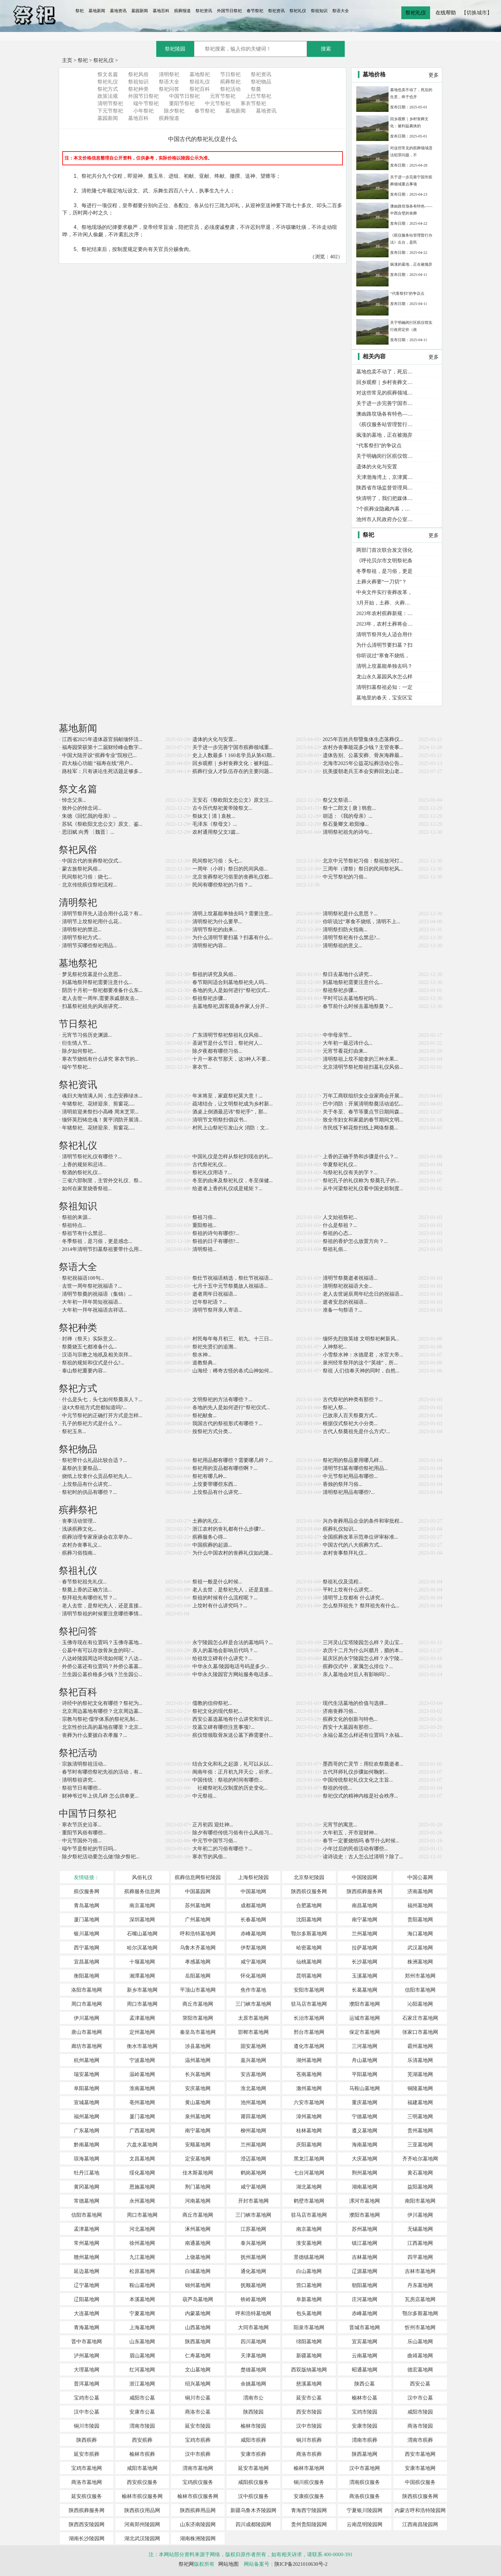  Describe the element at coordinates (142, 2187) in the screenshot. I see `恩施墓地网` at that location.